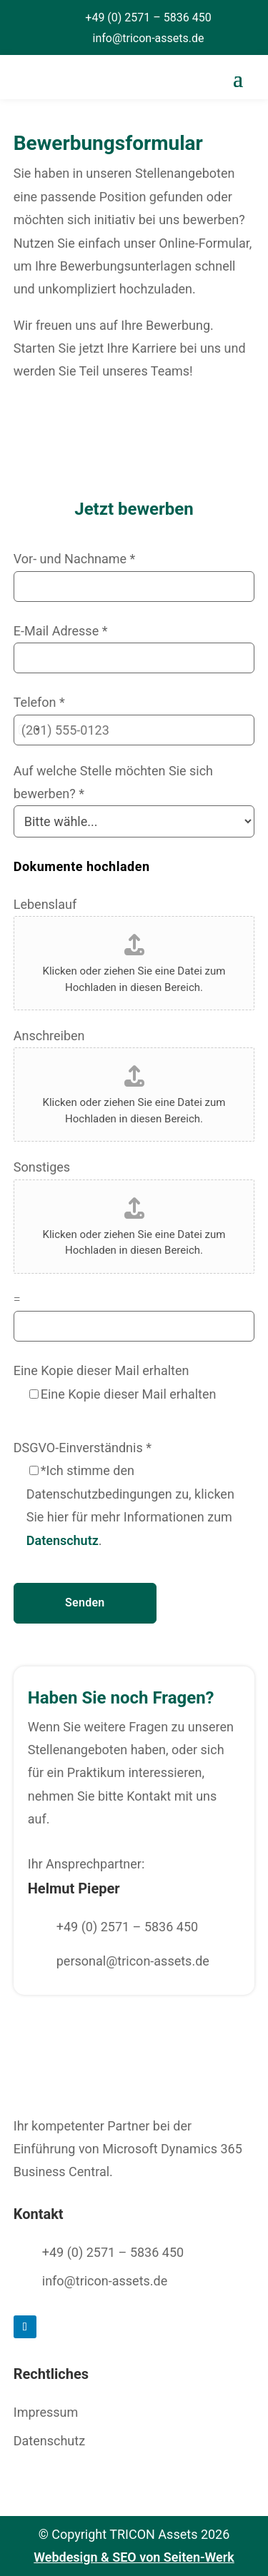  Describe the element at coordinates (39, 702) in the screenshot. I see `Telefon` at that location.